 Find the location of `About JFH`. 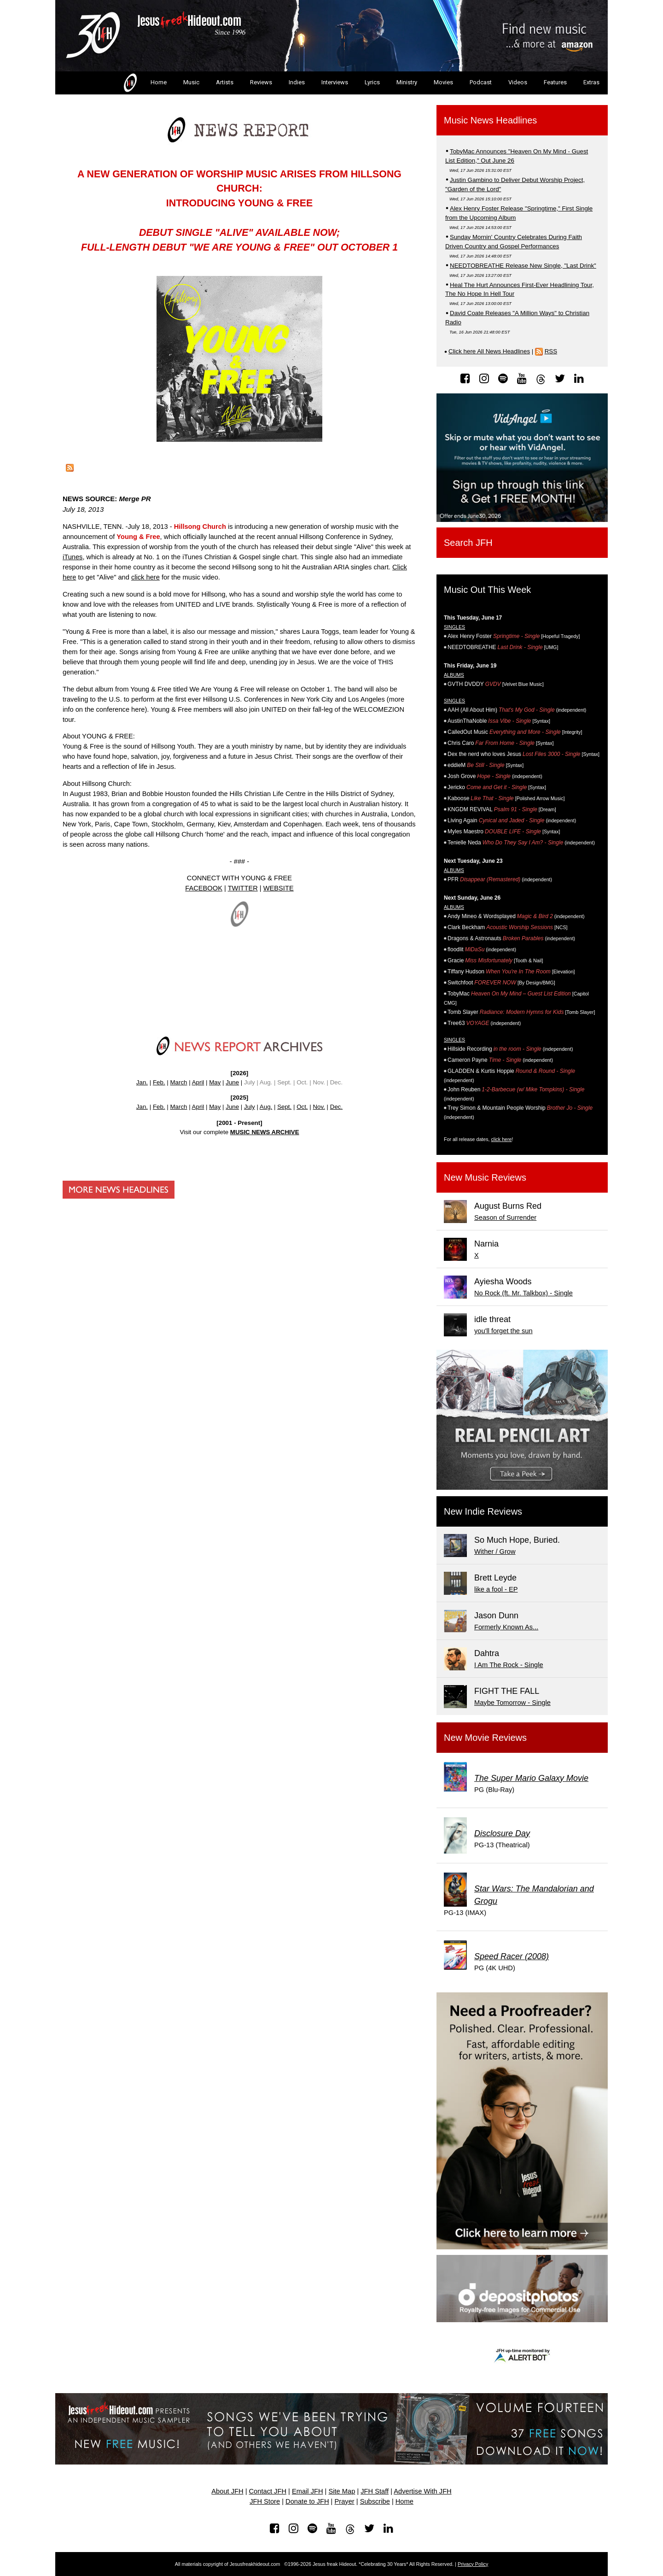

About JFH is located at coordinates (227, 2491).